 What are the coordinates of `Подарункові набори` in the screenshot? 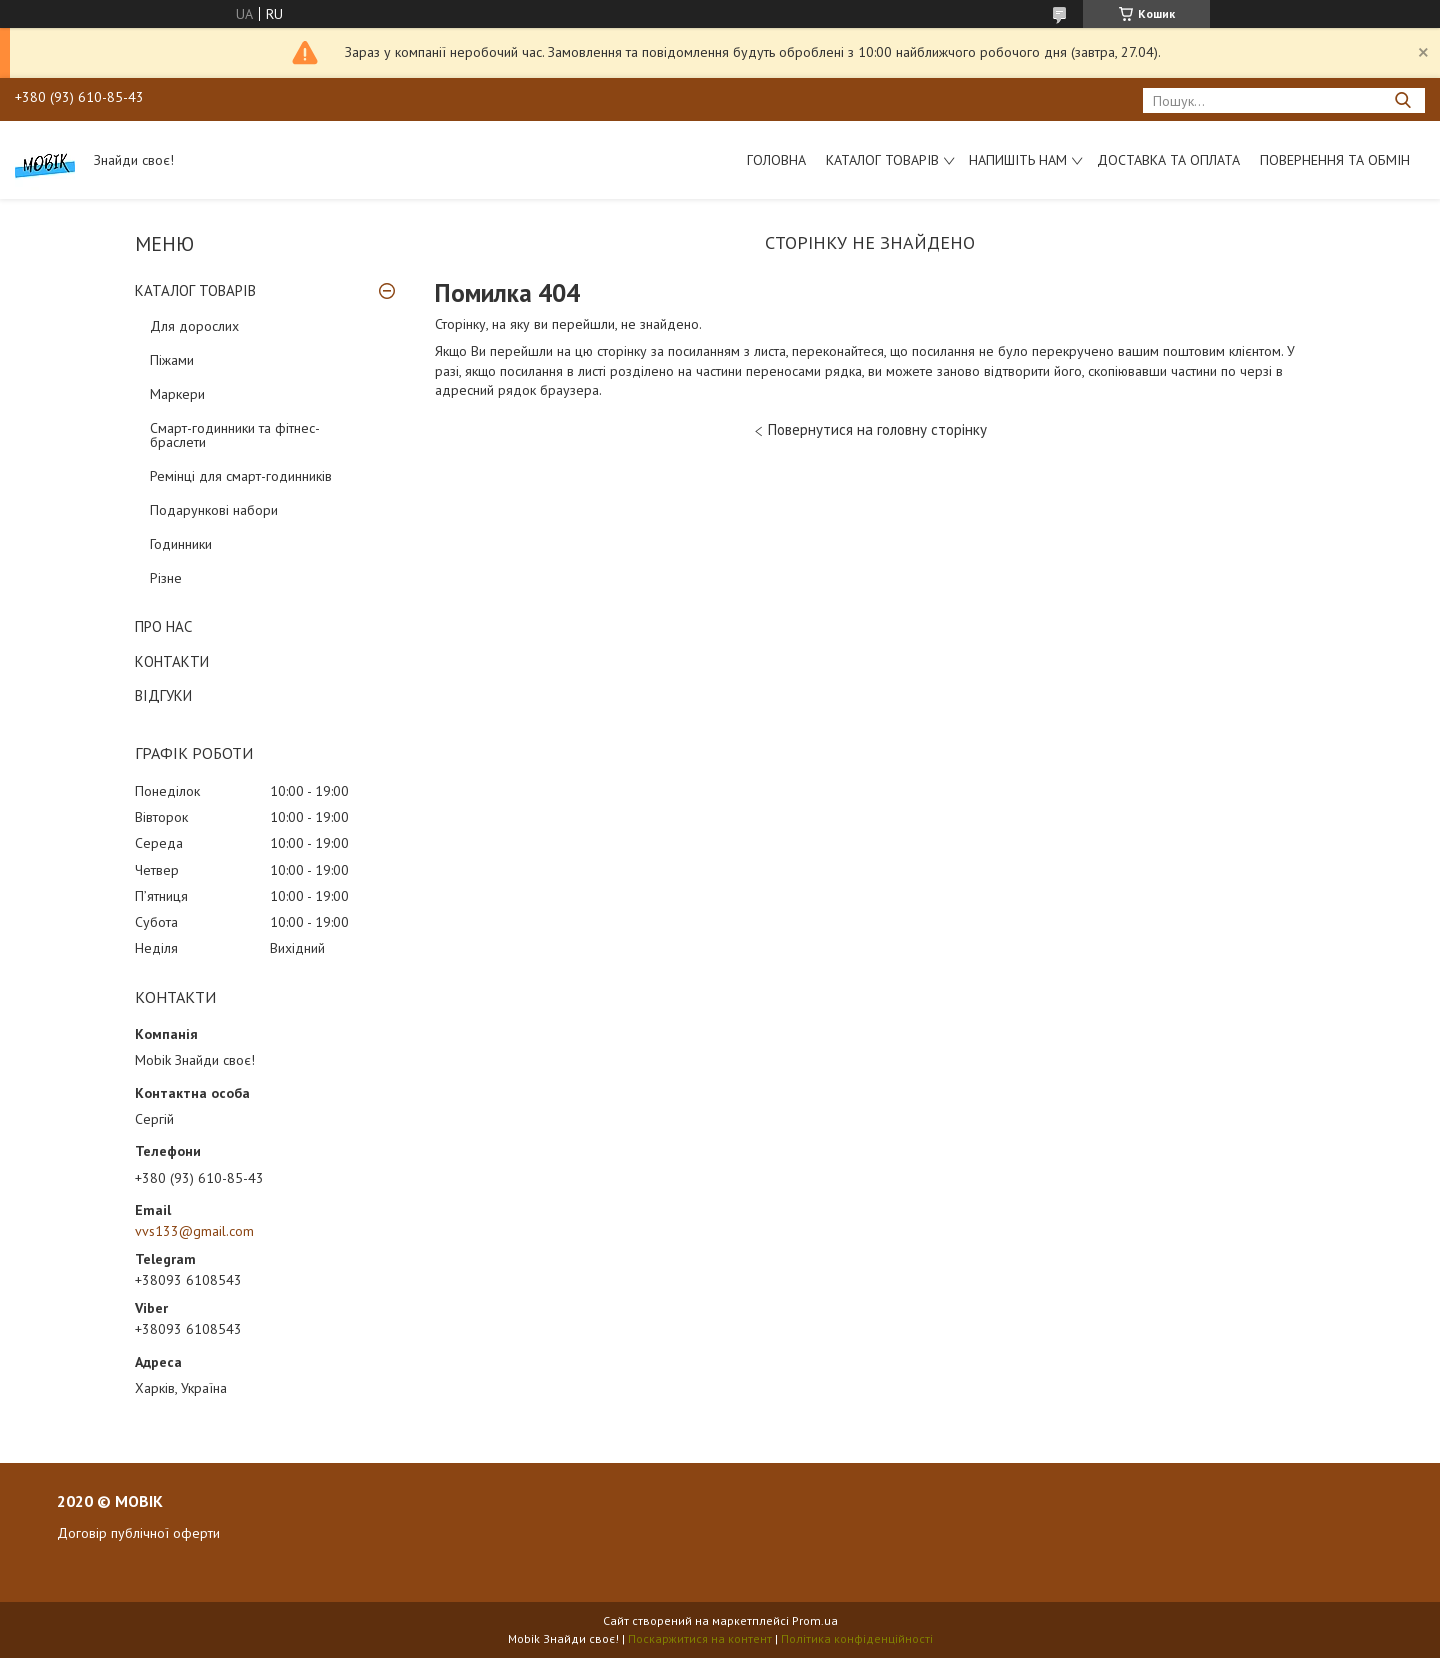 It's located at (214, 510).